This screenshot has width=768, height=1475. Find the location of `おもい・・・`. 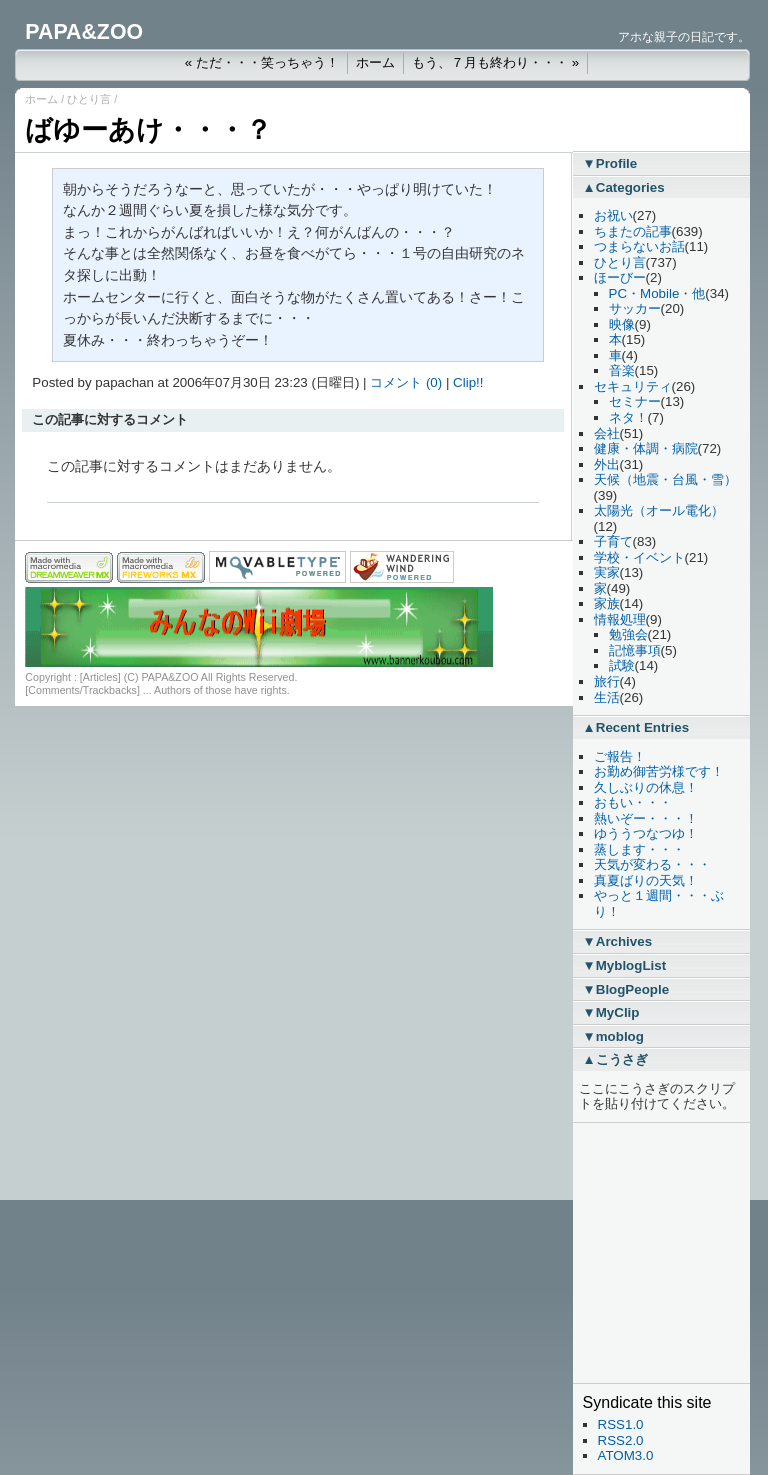

おもい・・・ is located at coordinates (633, 802).